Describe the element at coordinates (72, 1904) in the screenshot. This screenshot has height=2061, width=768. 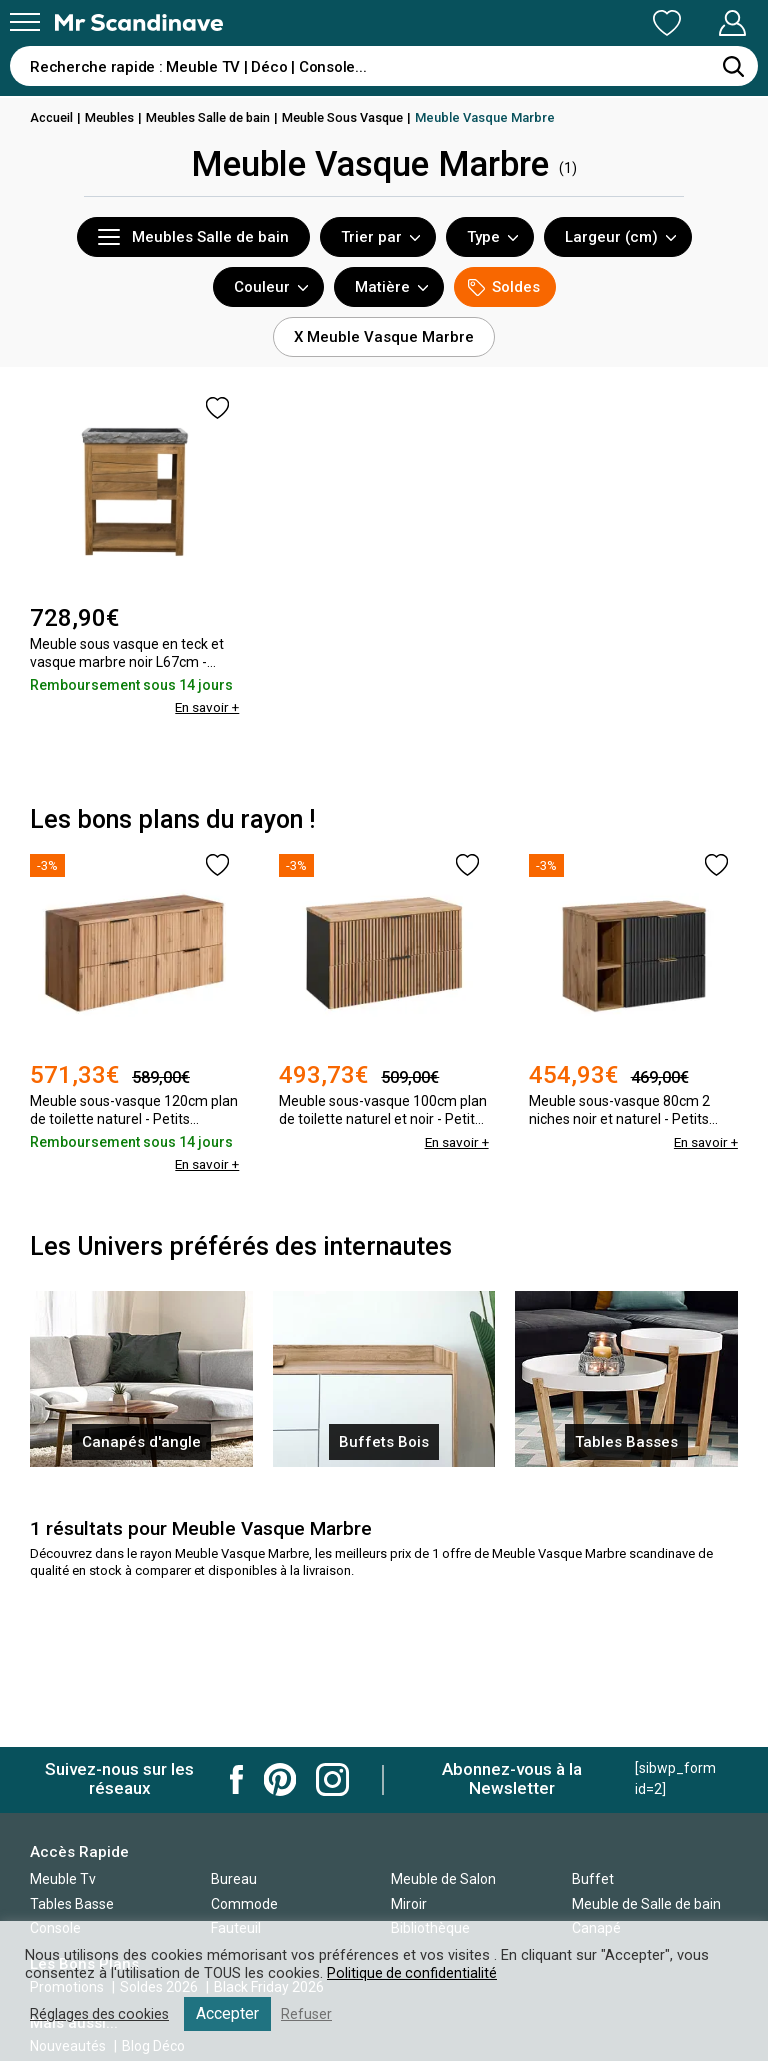
I see `Tables Basse` at that location.